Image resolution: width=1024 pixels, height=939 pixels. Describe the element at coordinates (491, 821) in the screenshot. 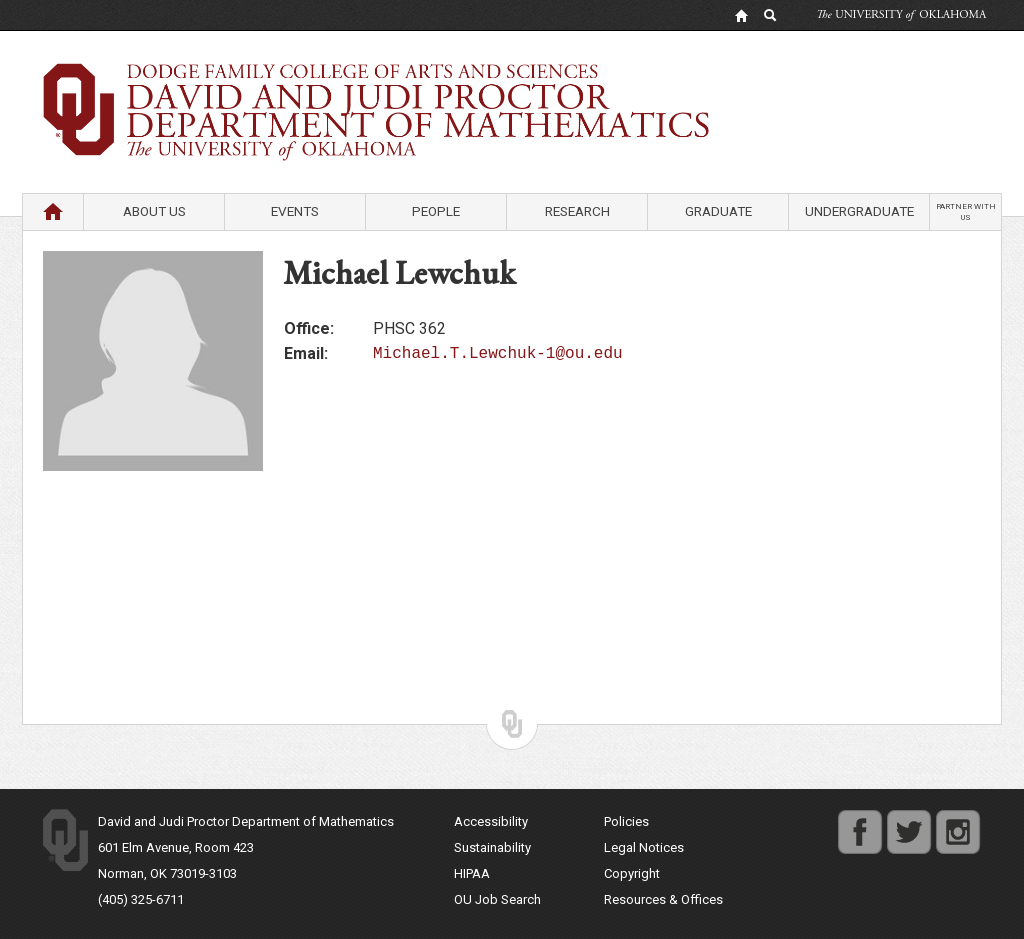

I see `Accessibility` at that location.